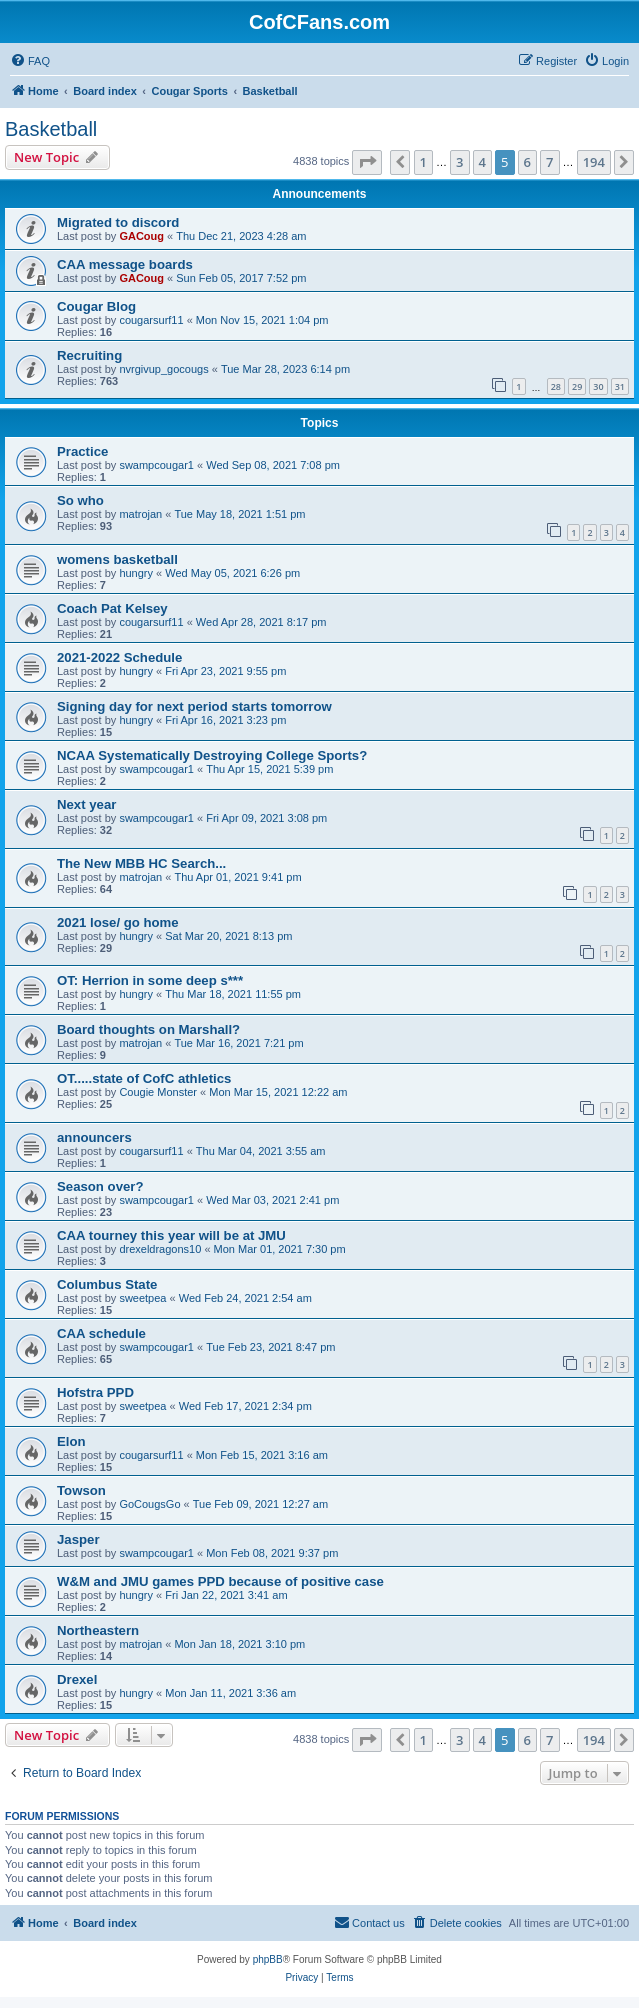  Describe the element at coordinates (482, 162) in the screenshot. I see `4 [button]` at that location.